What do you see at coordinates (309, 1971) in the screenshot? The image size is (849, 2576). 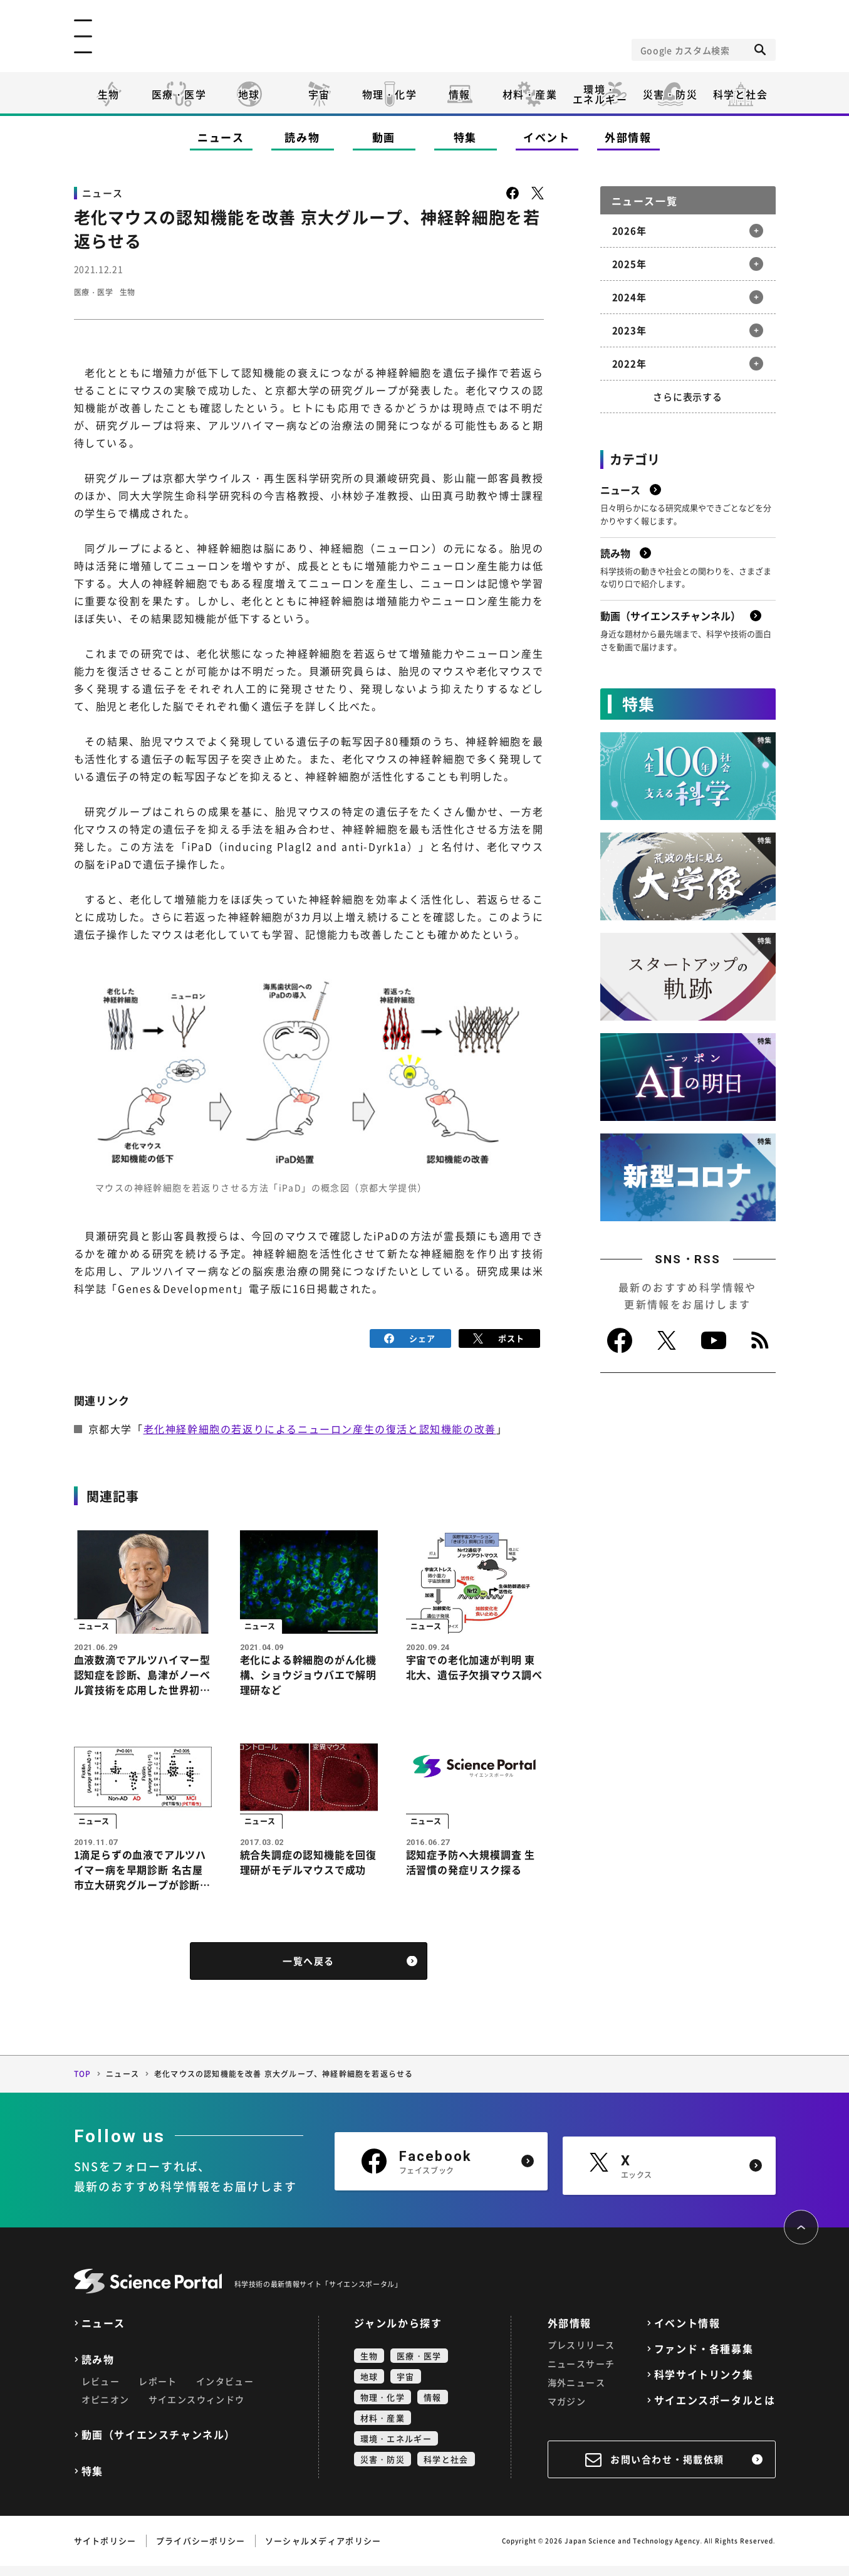 I see `一覧へ戻る` at bounding box center [309, 1971].